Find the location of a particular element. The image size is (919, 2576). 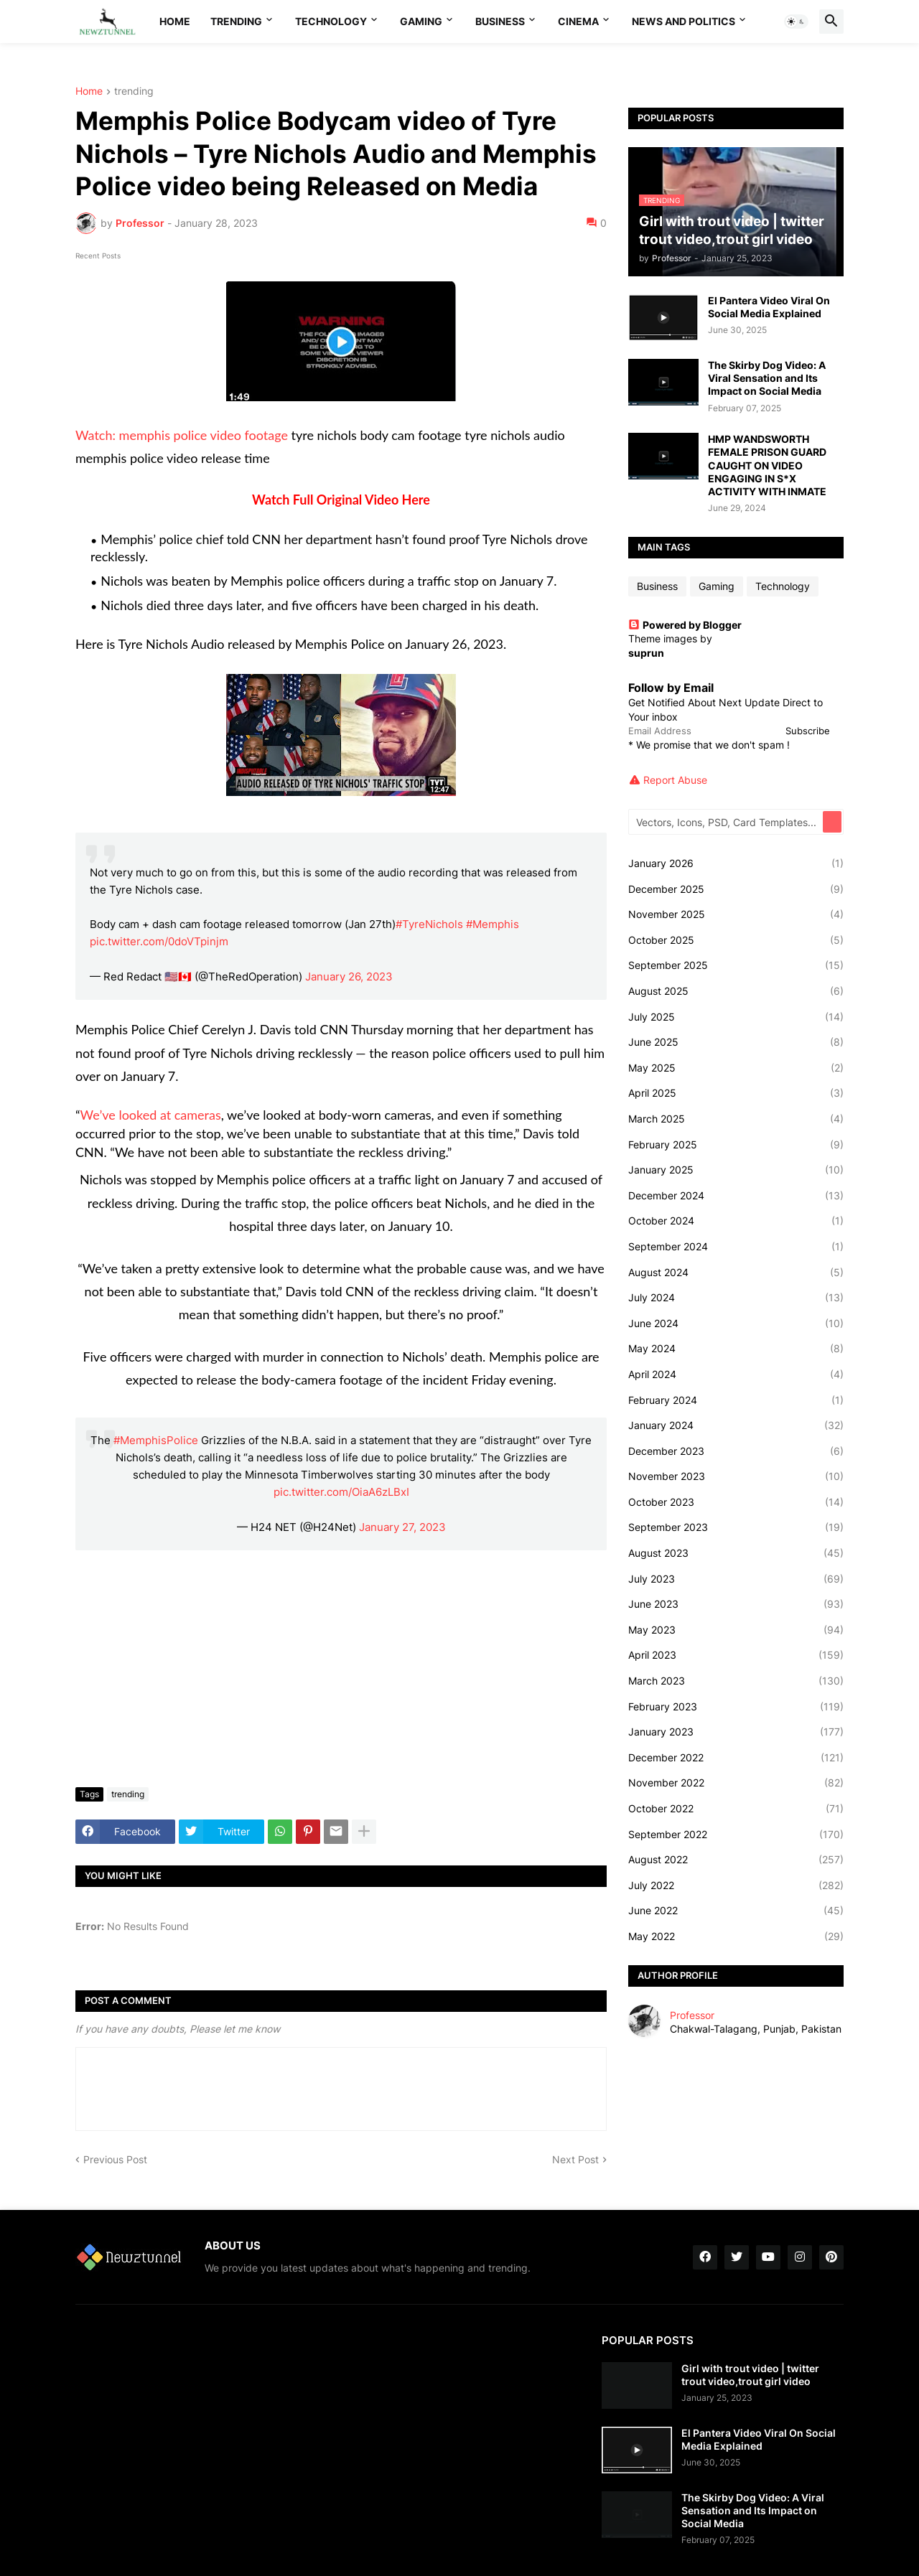

November 2023 is located at coordinates (736, 1476).